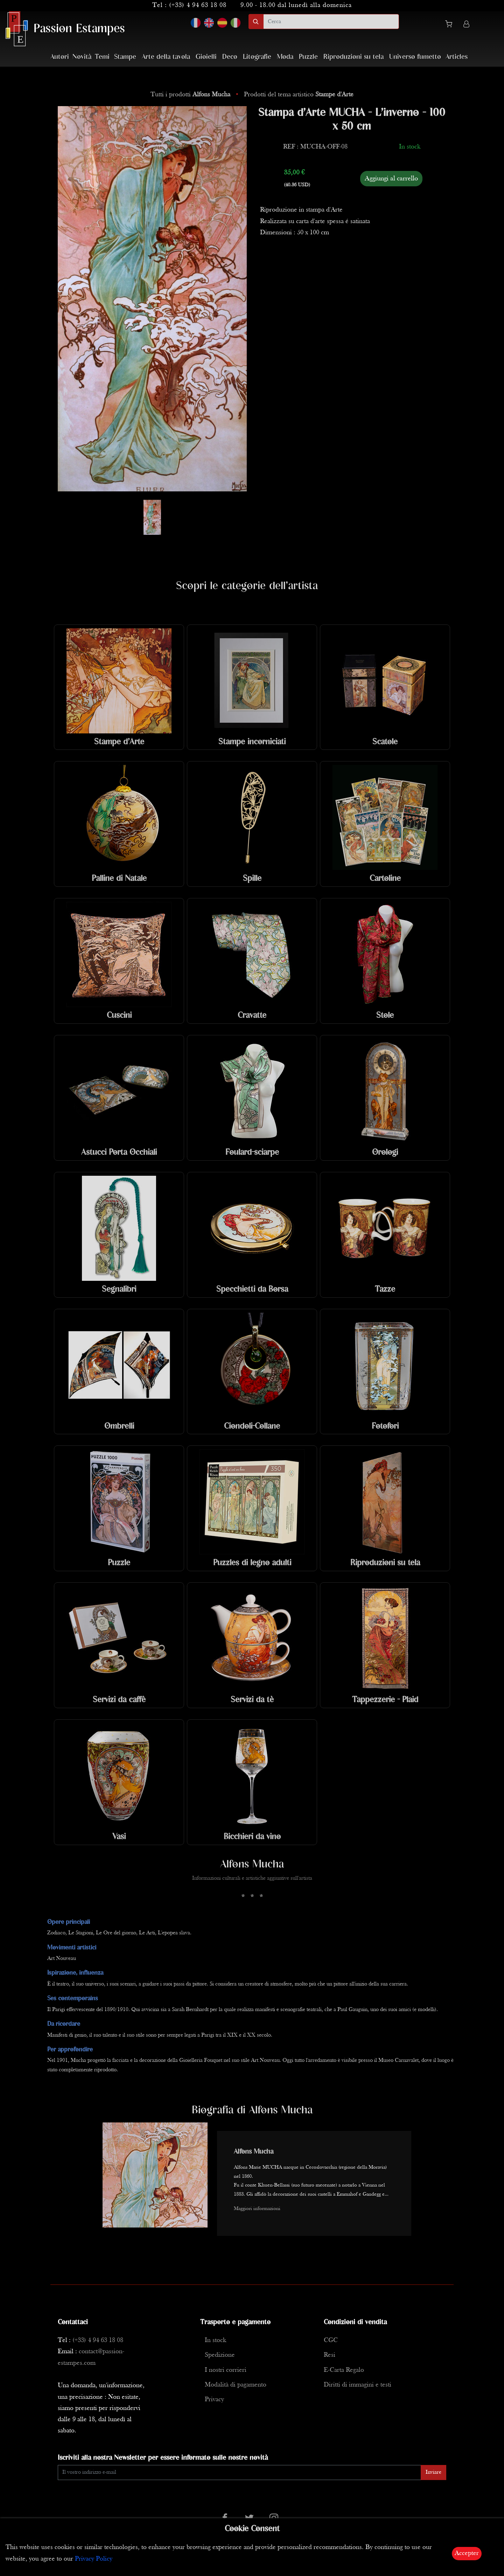 The width and height of the screenshot is (504, 2576). Describe the element at coordinates (331, 21) in the screenshot. I see `[search]` at that location.